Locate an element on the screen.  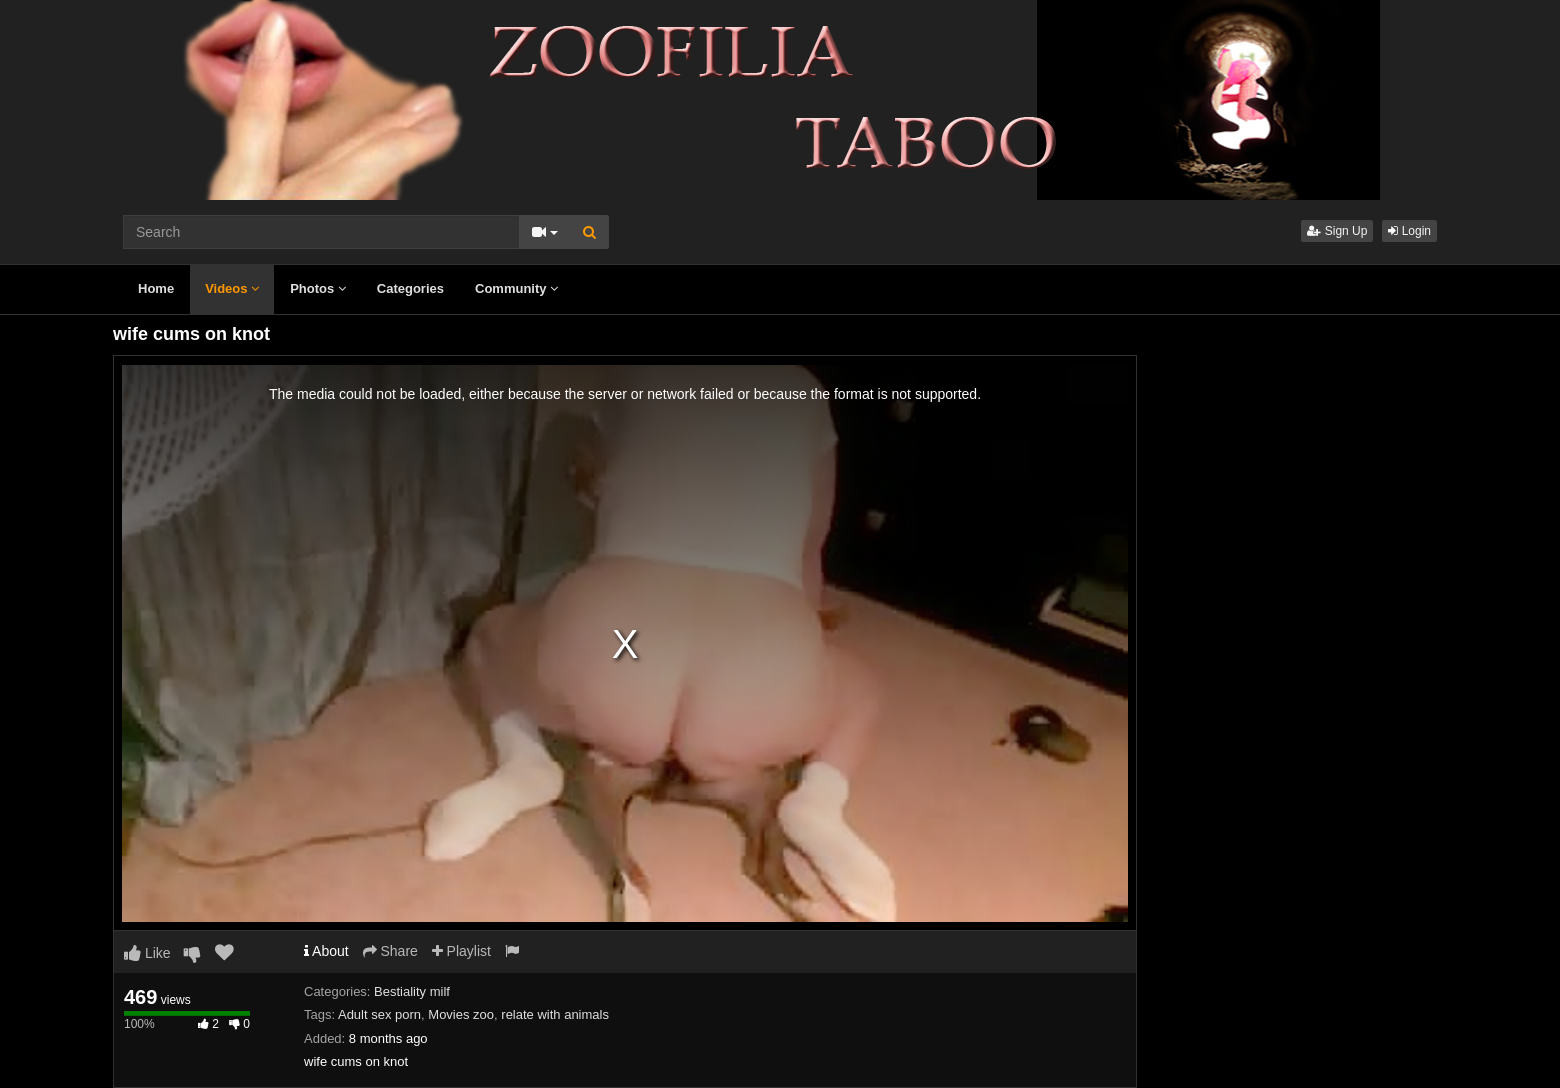
About is located at coordinates (326, 951).